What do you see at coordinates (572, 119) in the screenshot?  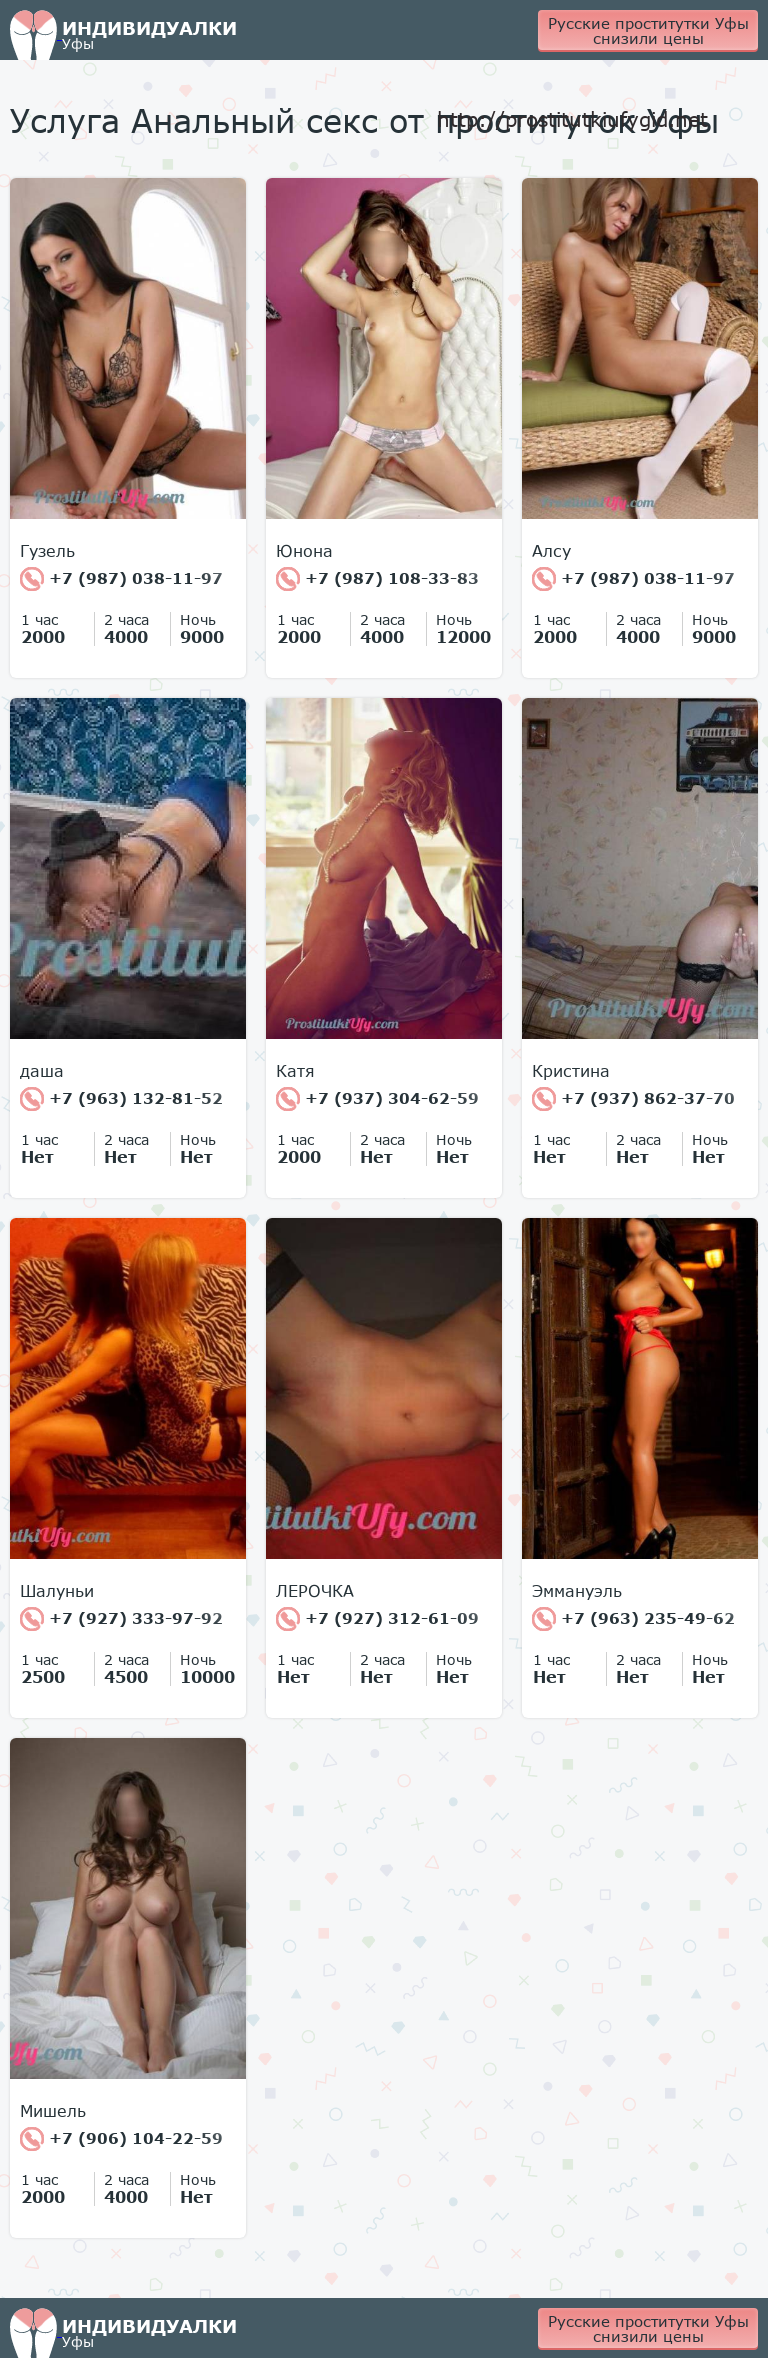 I see `http://prostitutkiufygid.net` at bounding box center [572, 119].